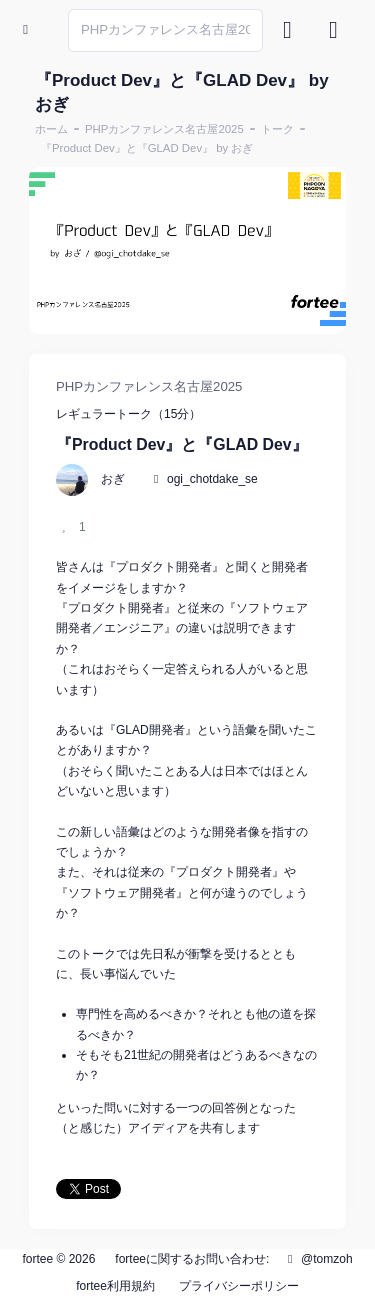 The image size is (375, 1302). Describe the element at coordinates (165, 30) in the screenshot. I see `[Search]` at that location.